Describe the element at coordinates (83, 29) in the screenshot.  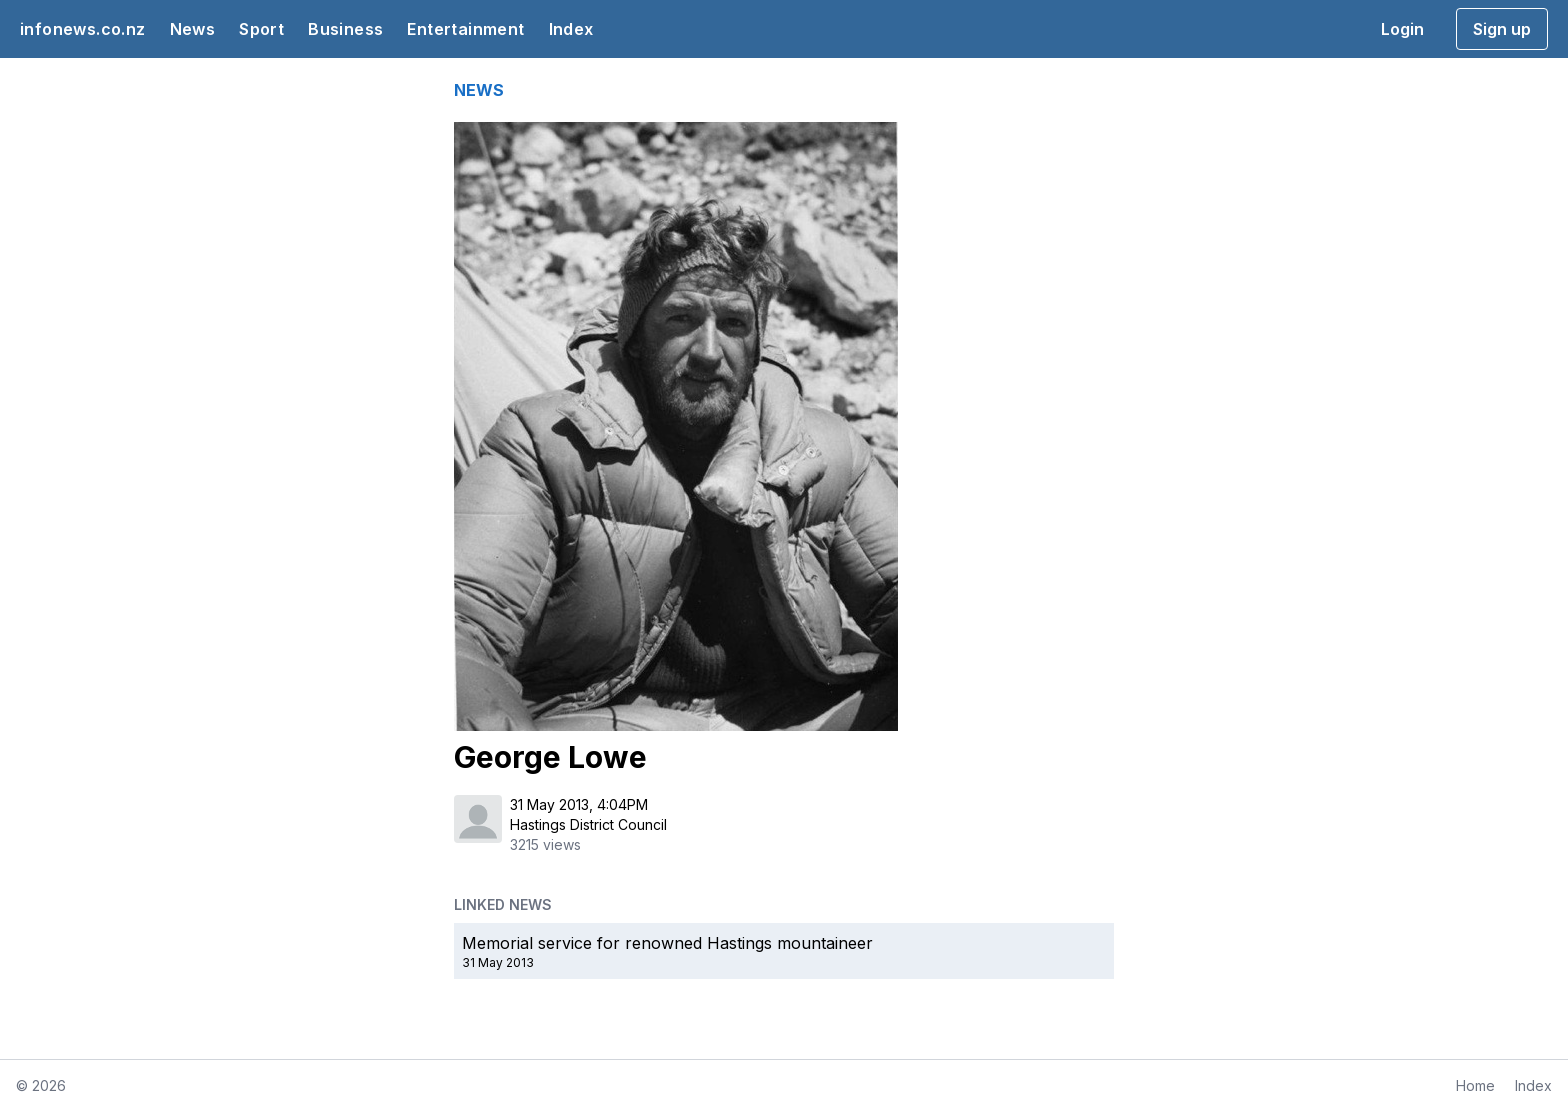
I see `infonews.co.nz` at that location.